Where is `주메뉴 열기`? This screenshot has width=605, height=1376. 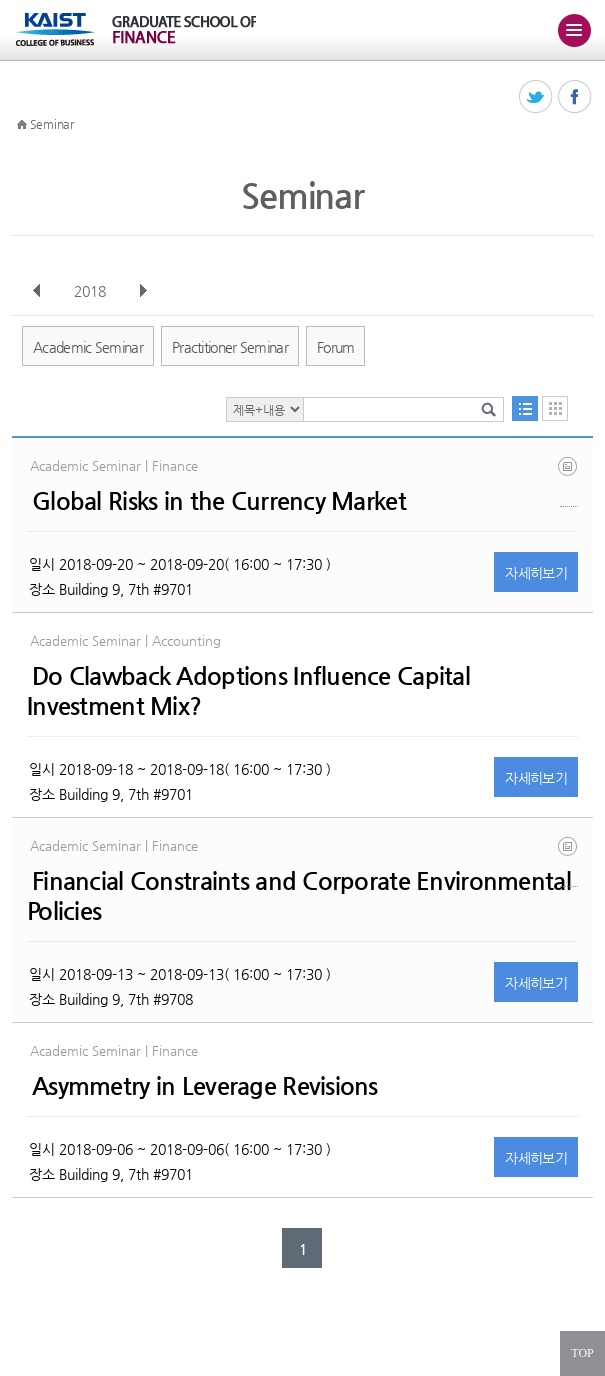
주메뉴 열기 is located at coordinates (574, 30).